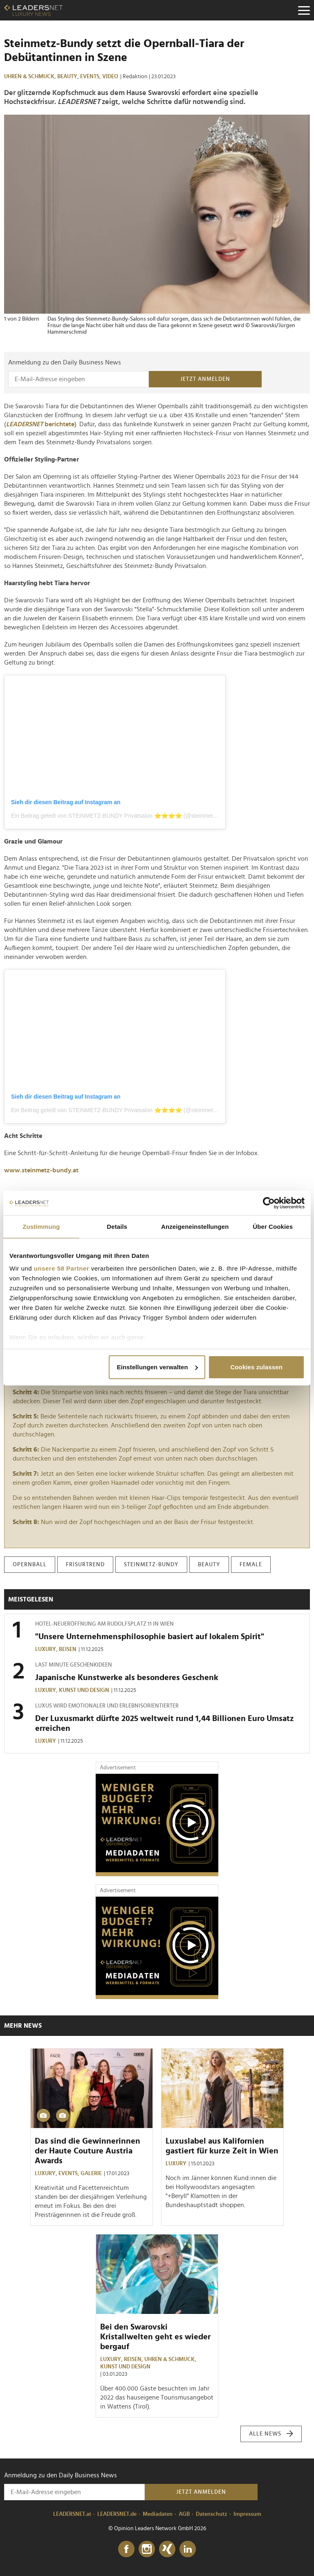 The image size is (314, 2576). I want to click on Uhren & Schmuck,, so click(30, 76).